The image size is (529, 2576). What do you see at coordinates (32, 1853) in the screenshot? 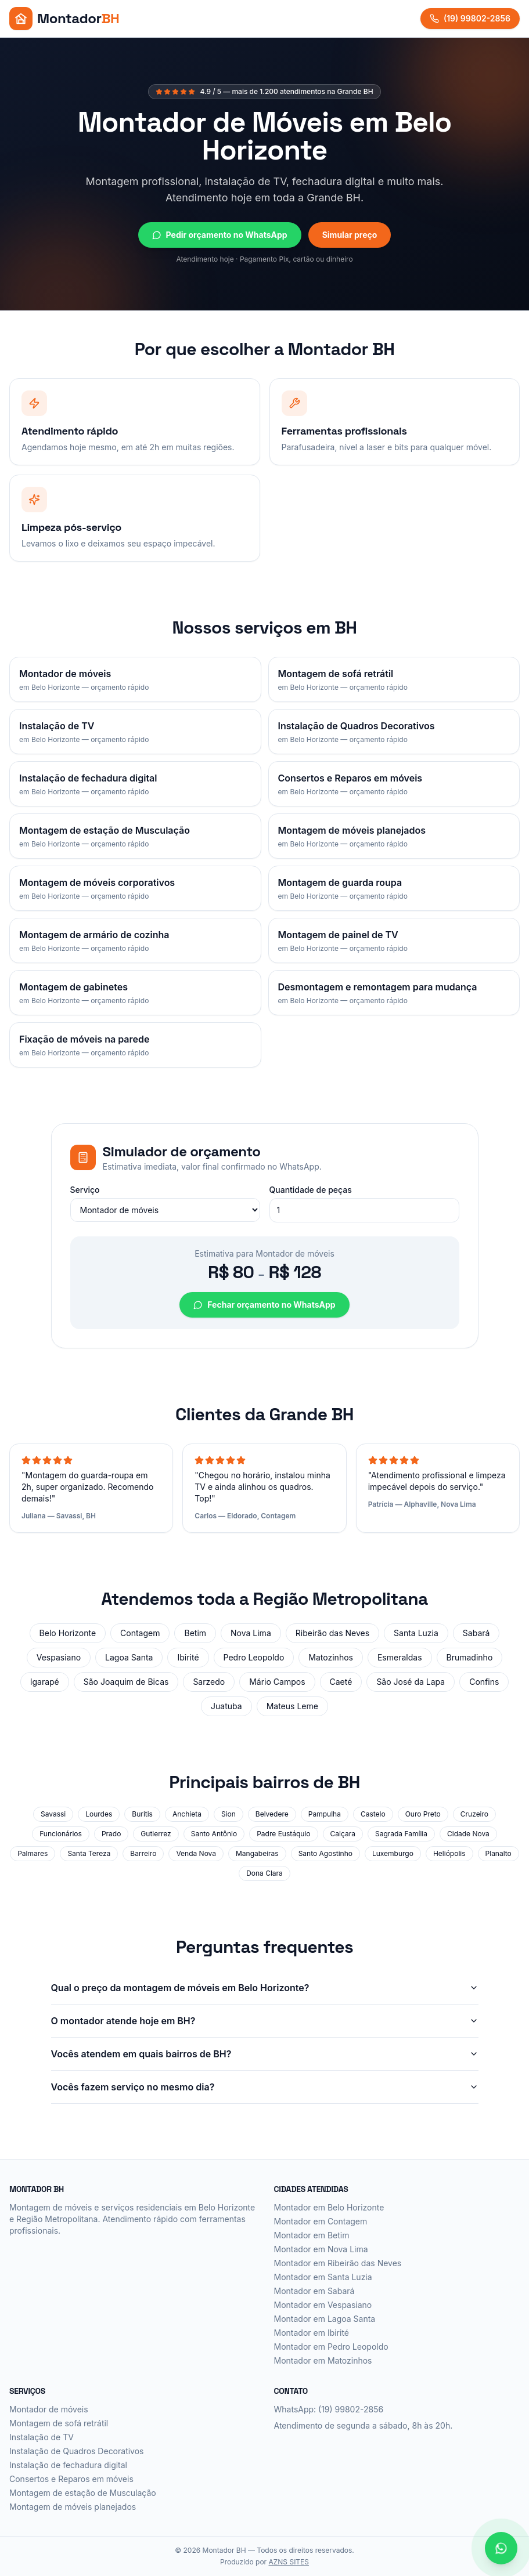
I see `Palmares` at bounding box center [32, 1853].